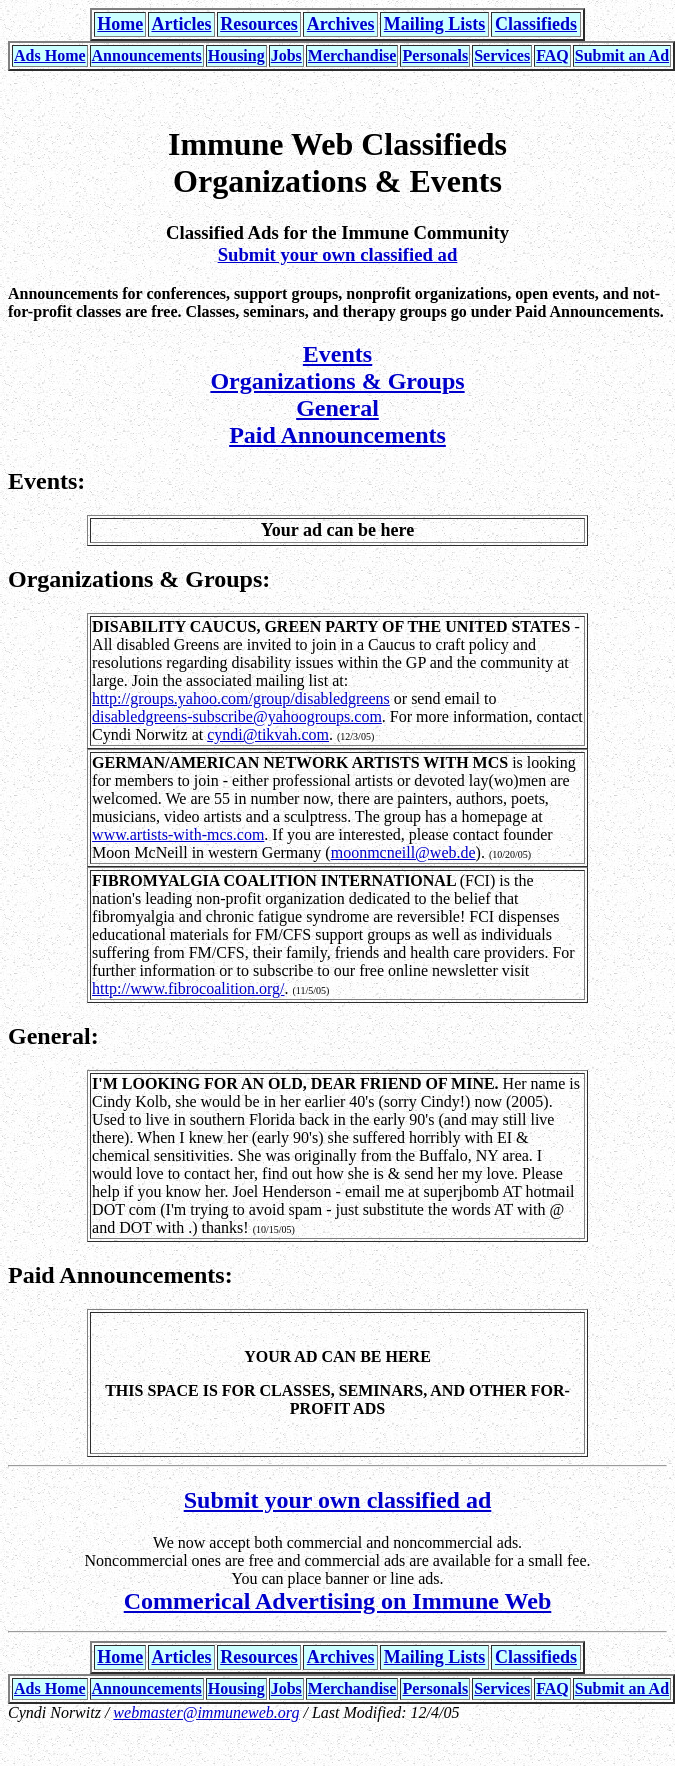 The height and width of the screenshot is (1766, 675). Describe the element at coordinates (337, 408) in the screenshot. I see `General` at that location.